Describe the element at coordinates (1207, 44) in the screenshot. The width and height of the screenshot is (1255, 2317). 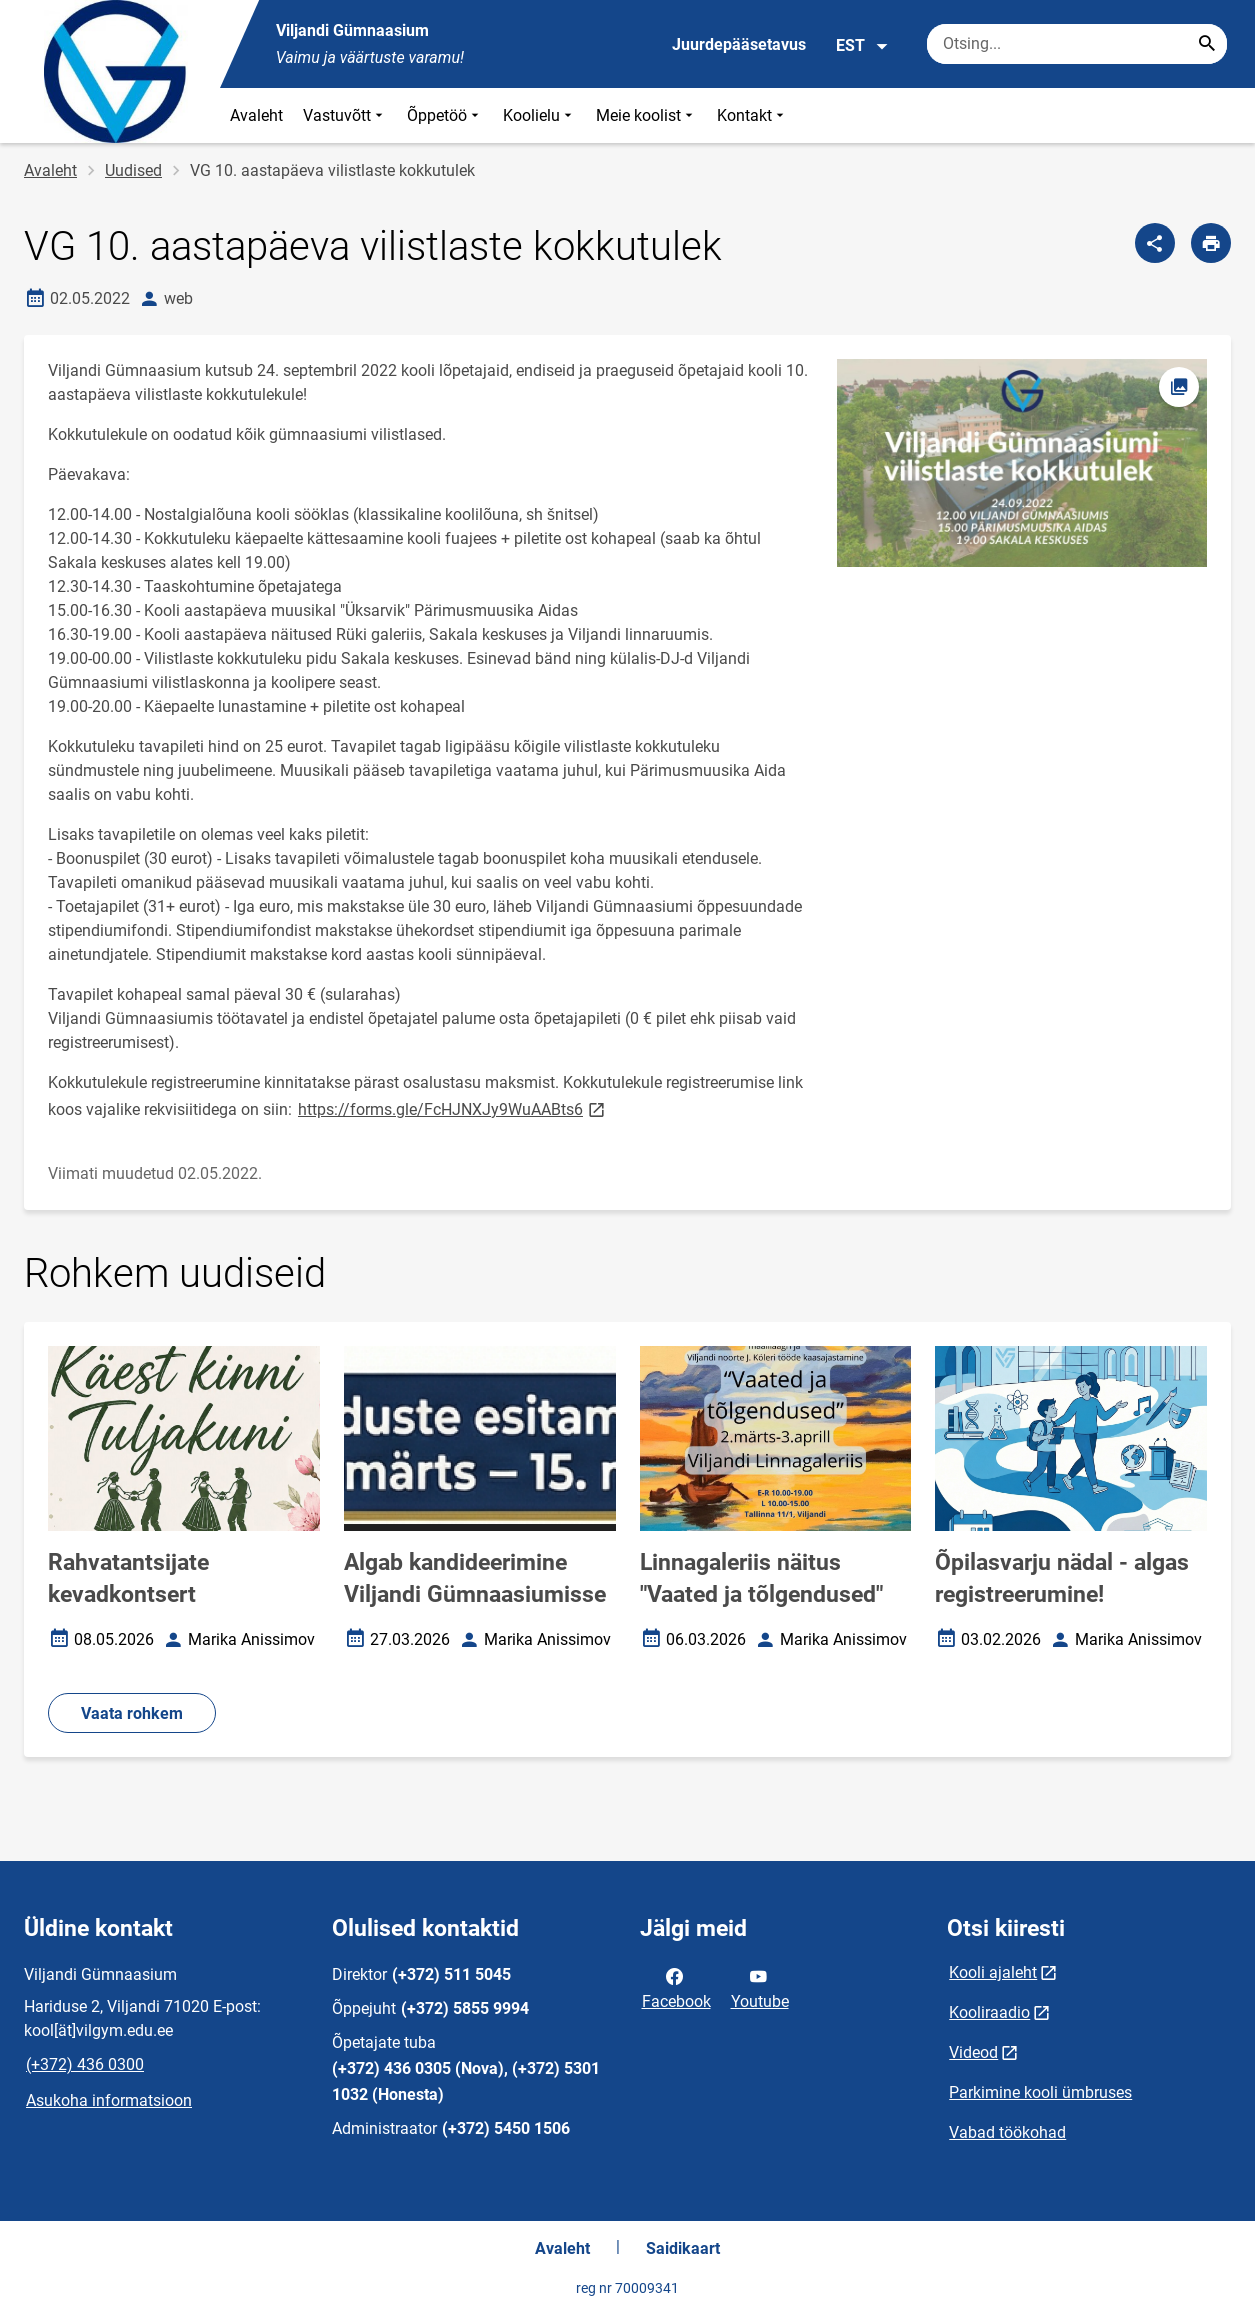
I see `[Search...]` at that location.